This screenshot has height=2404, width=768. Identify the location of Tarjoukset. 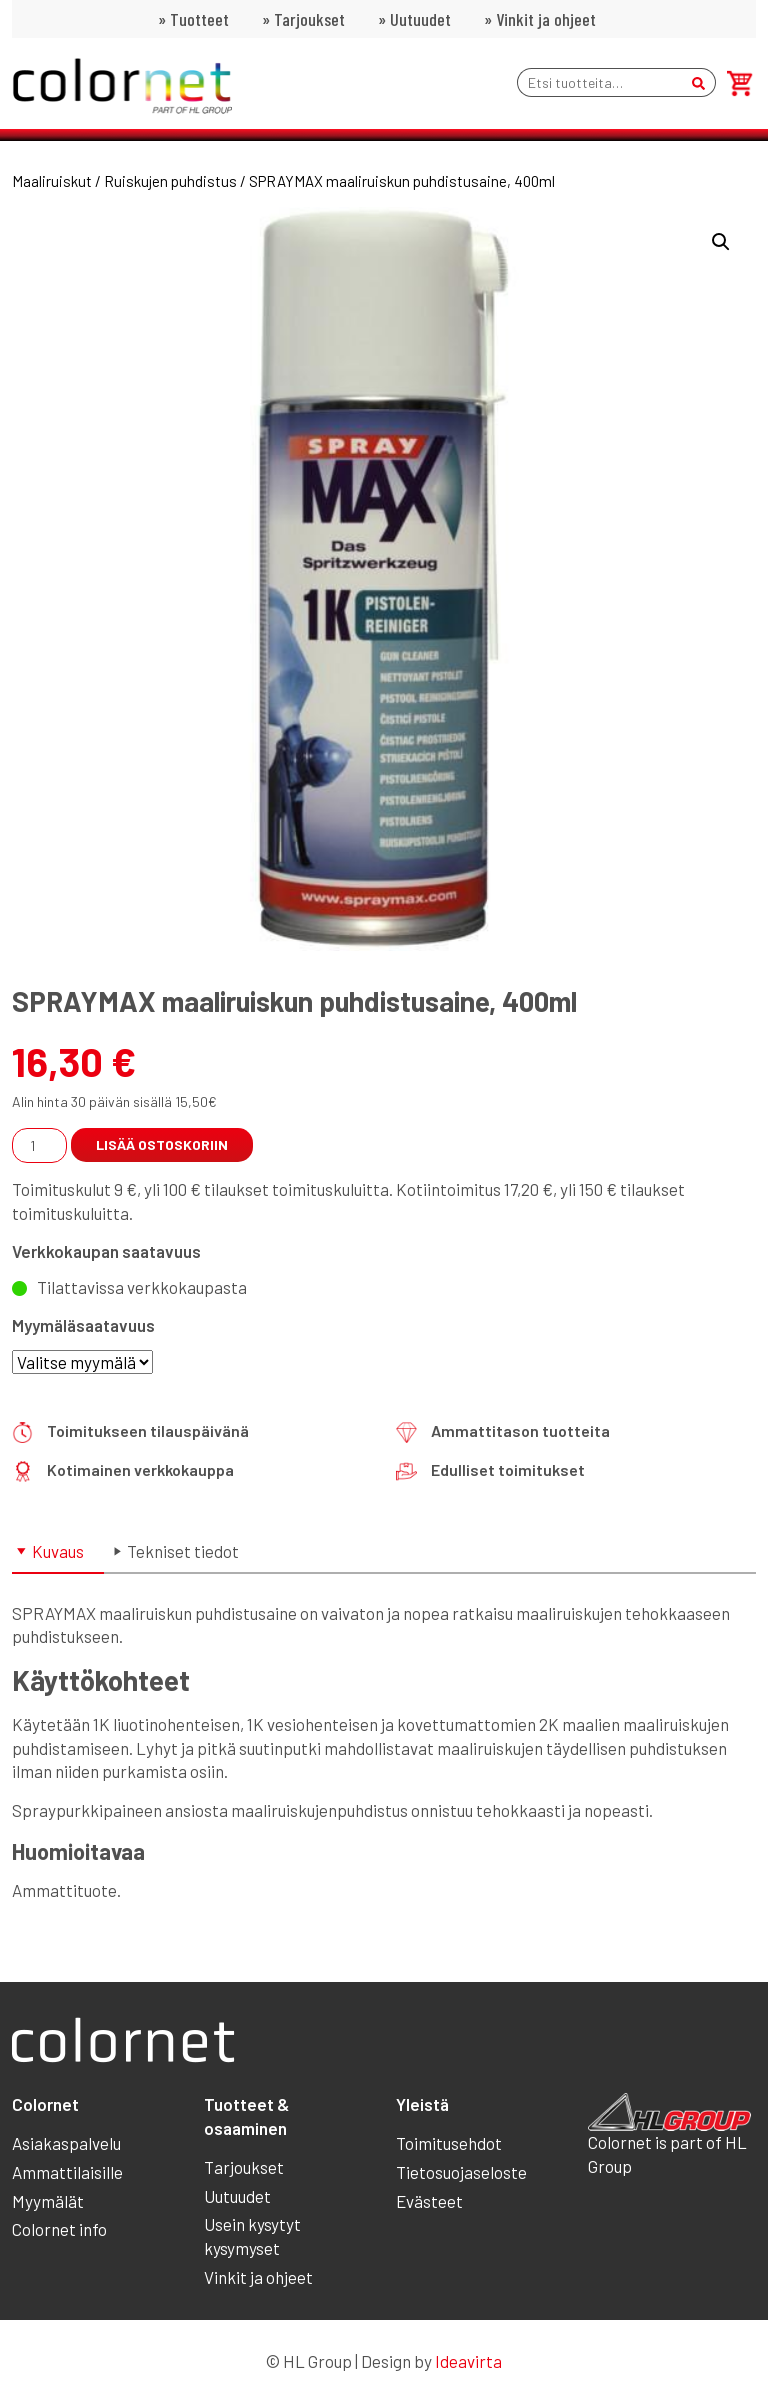
(309, 19).